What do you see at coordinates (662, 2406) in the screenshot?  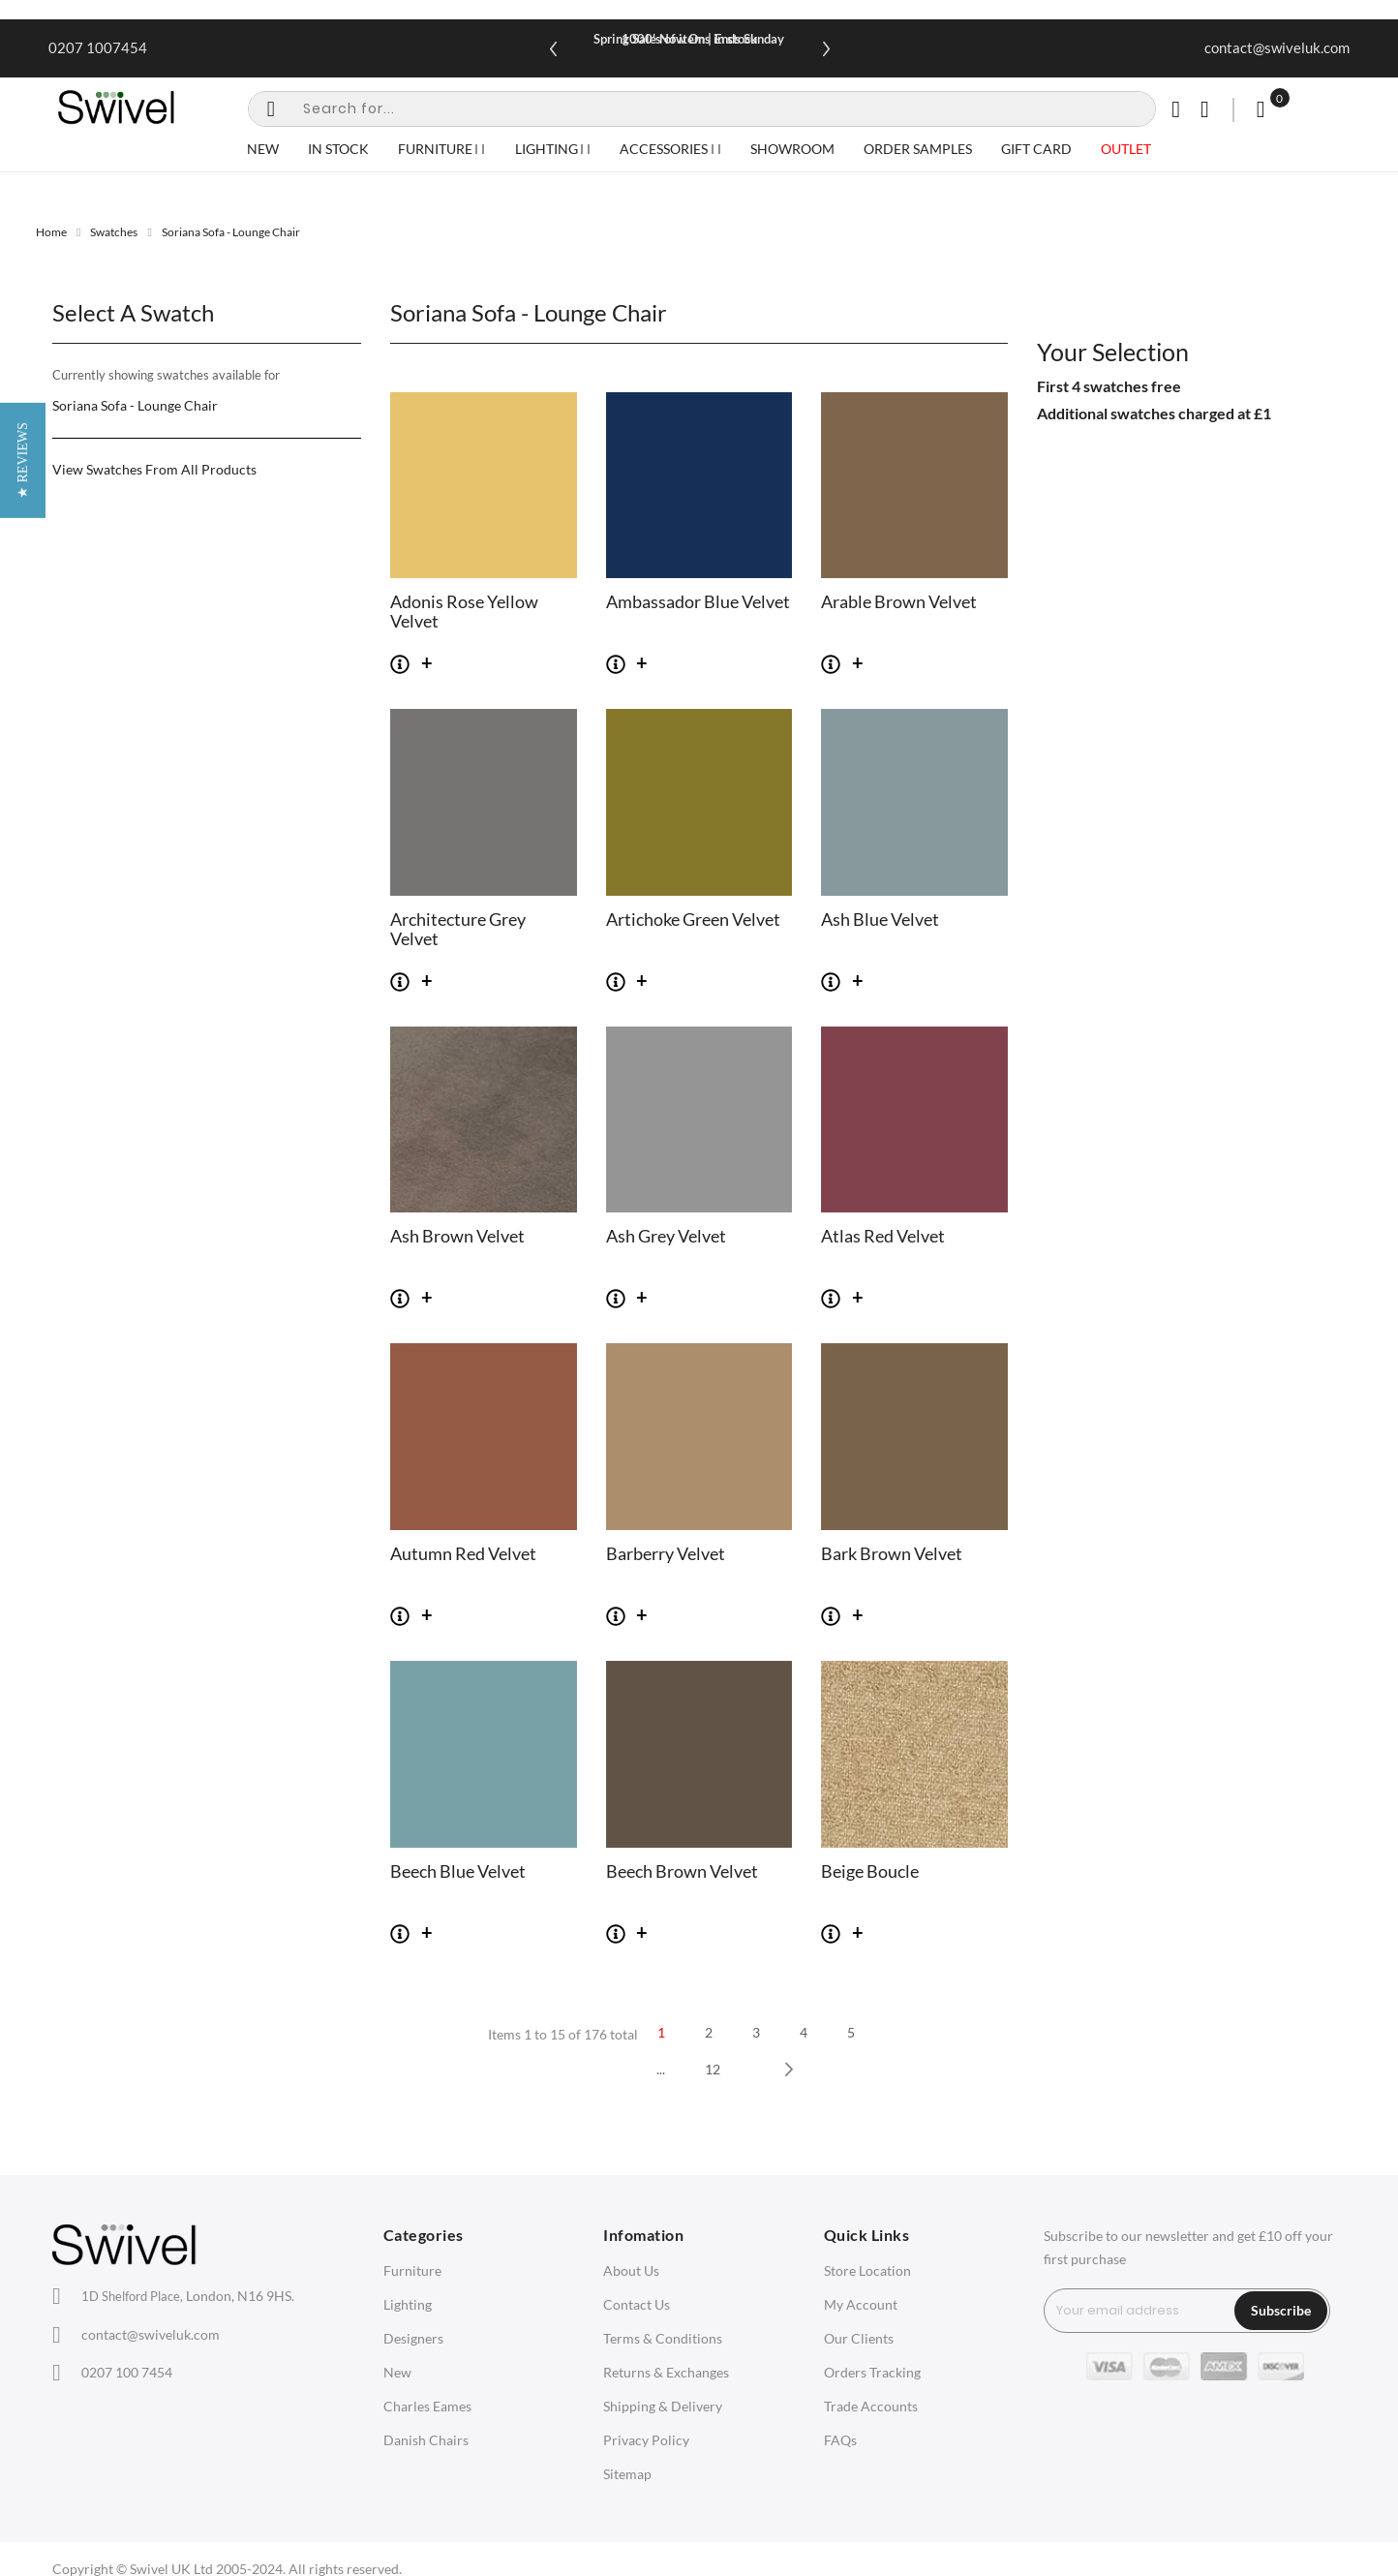 I see `Shipping & Delivery` at bounding box center [662, 2406].